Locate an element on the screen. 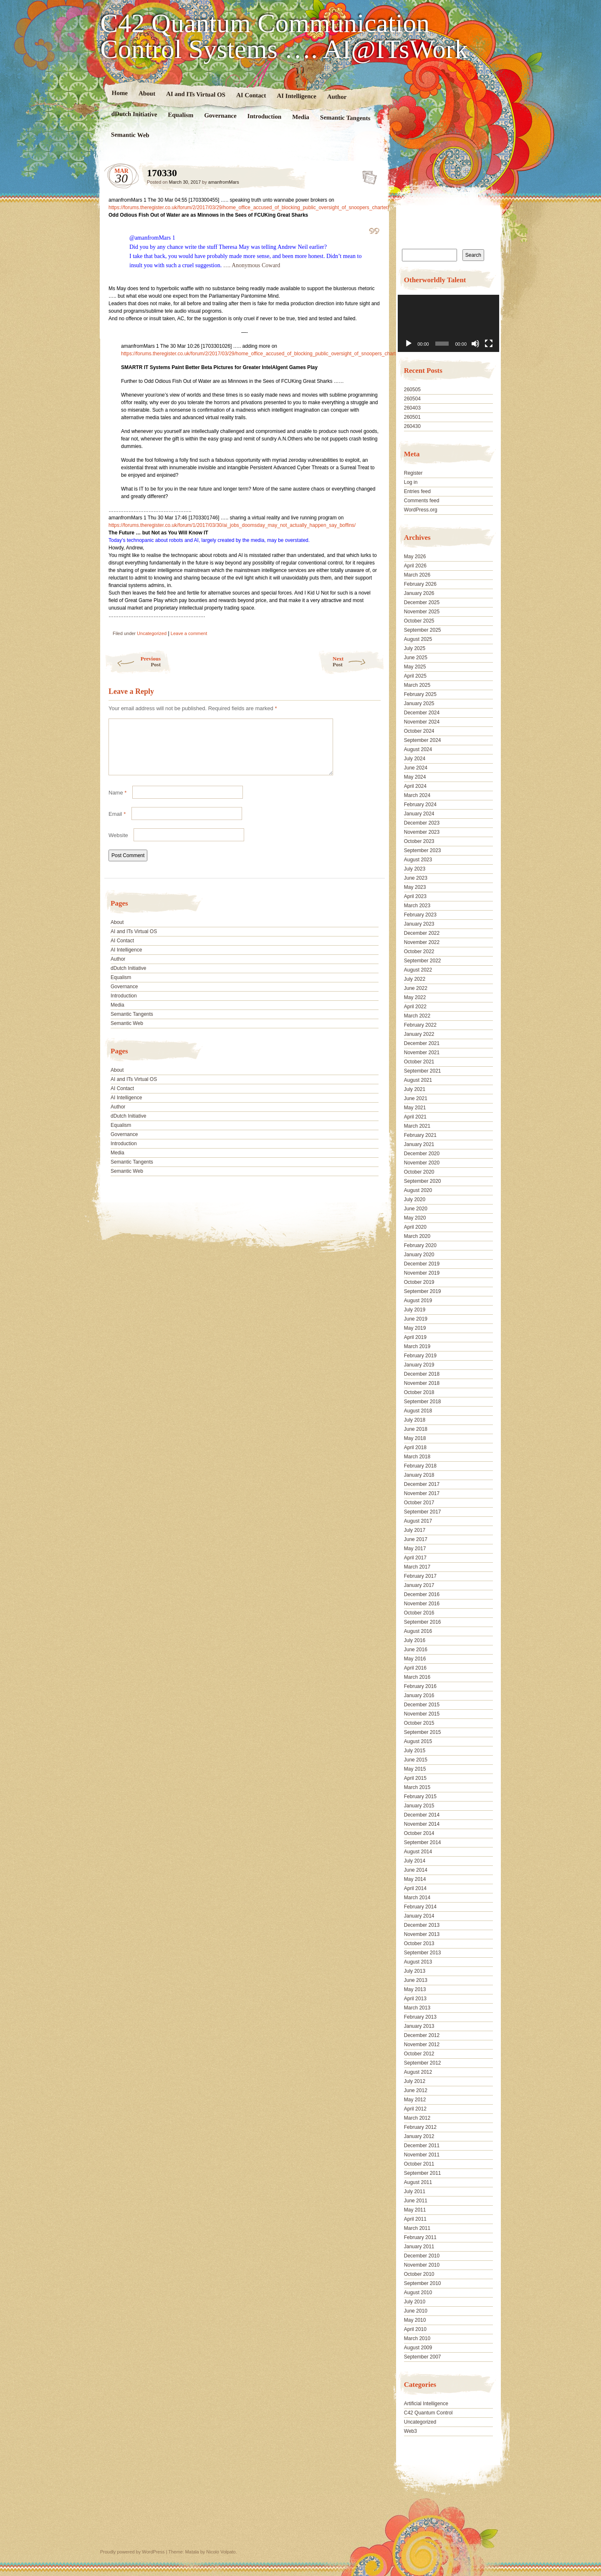 The image size is (601, 2576). February 2025 is located at coordinates (420, 694).